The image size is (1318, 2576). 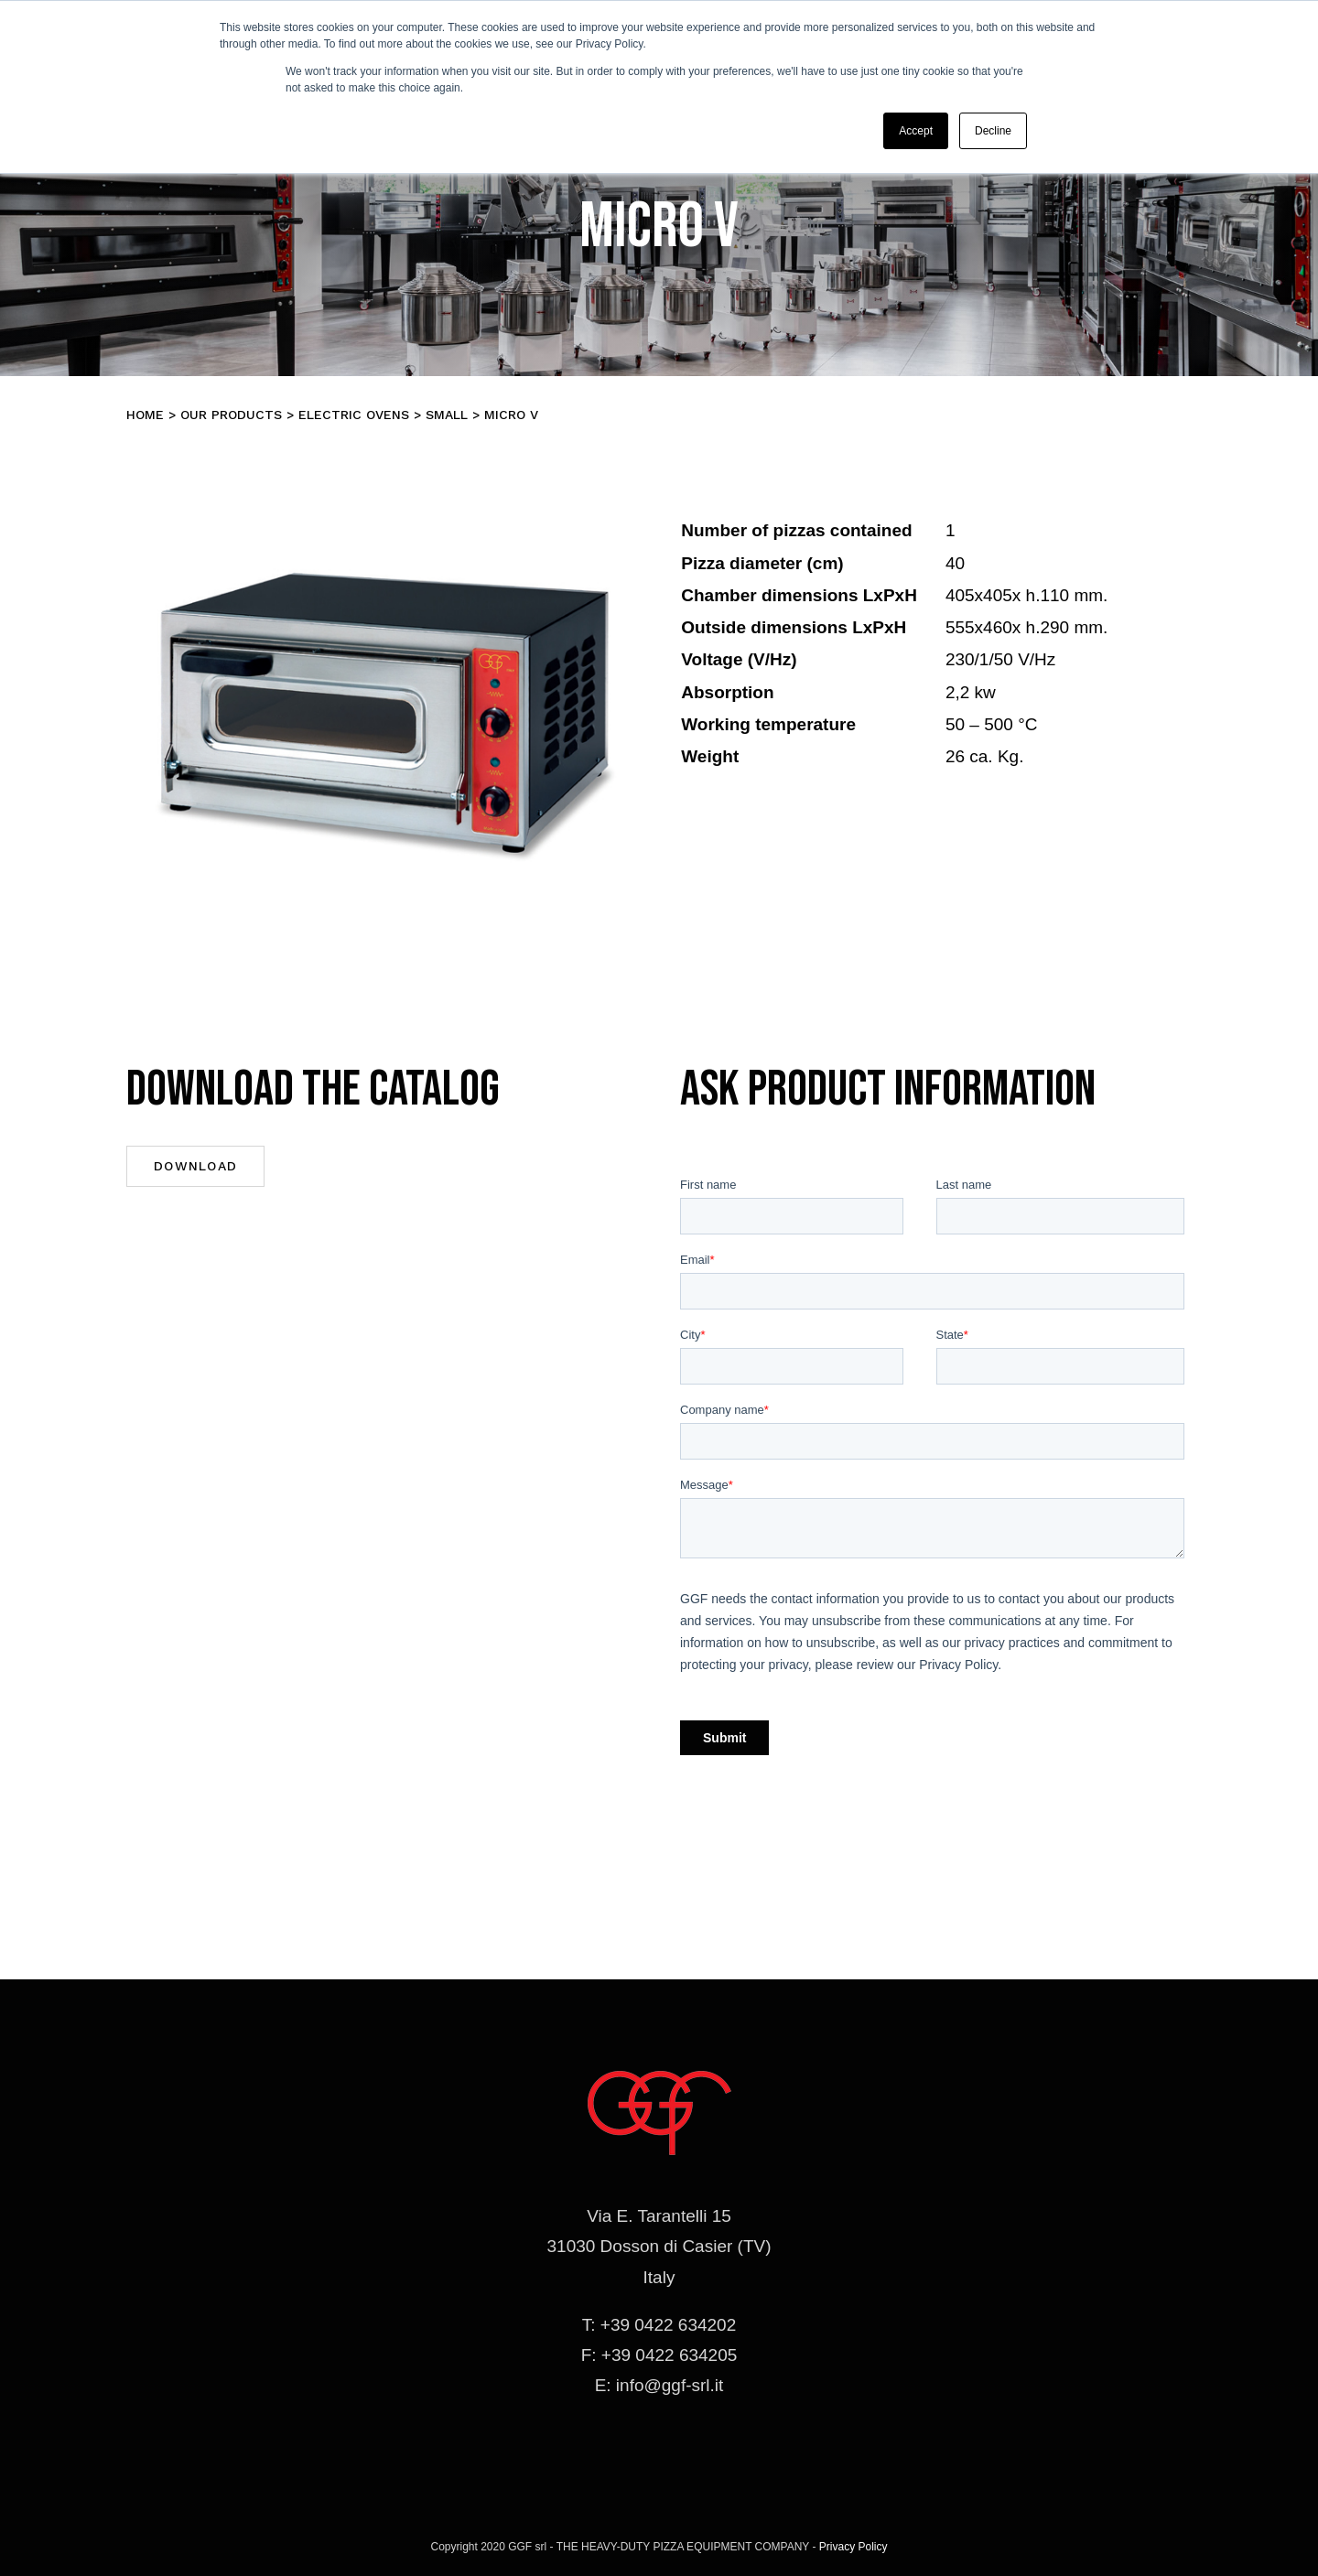 I want to click on Accept [button], so click(x=916, y=130).